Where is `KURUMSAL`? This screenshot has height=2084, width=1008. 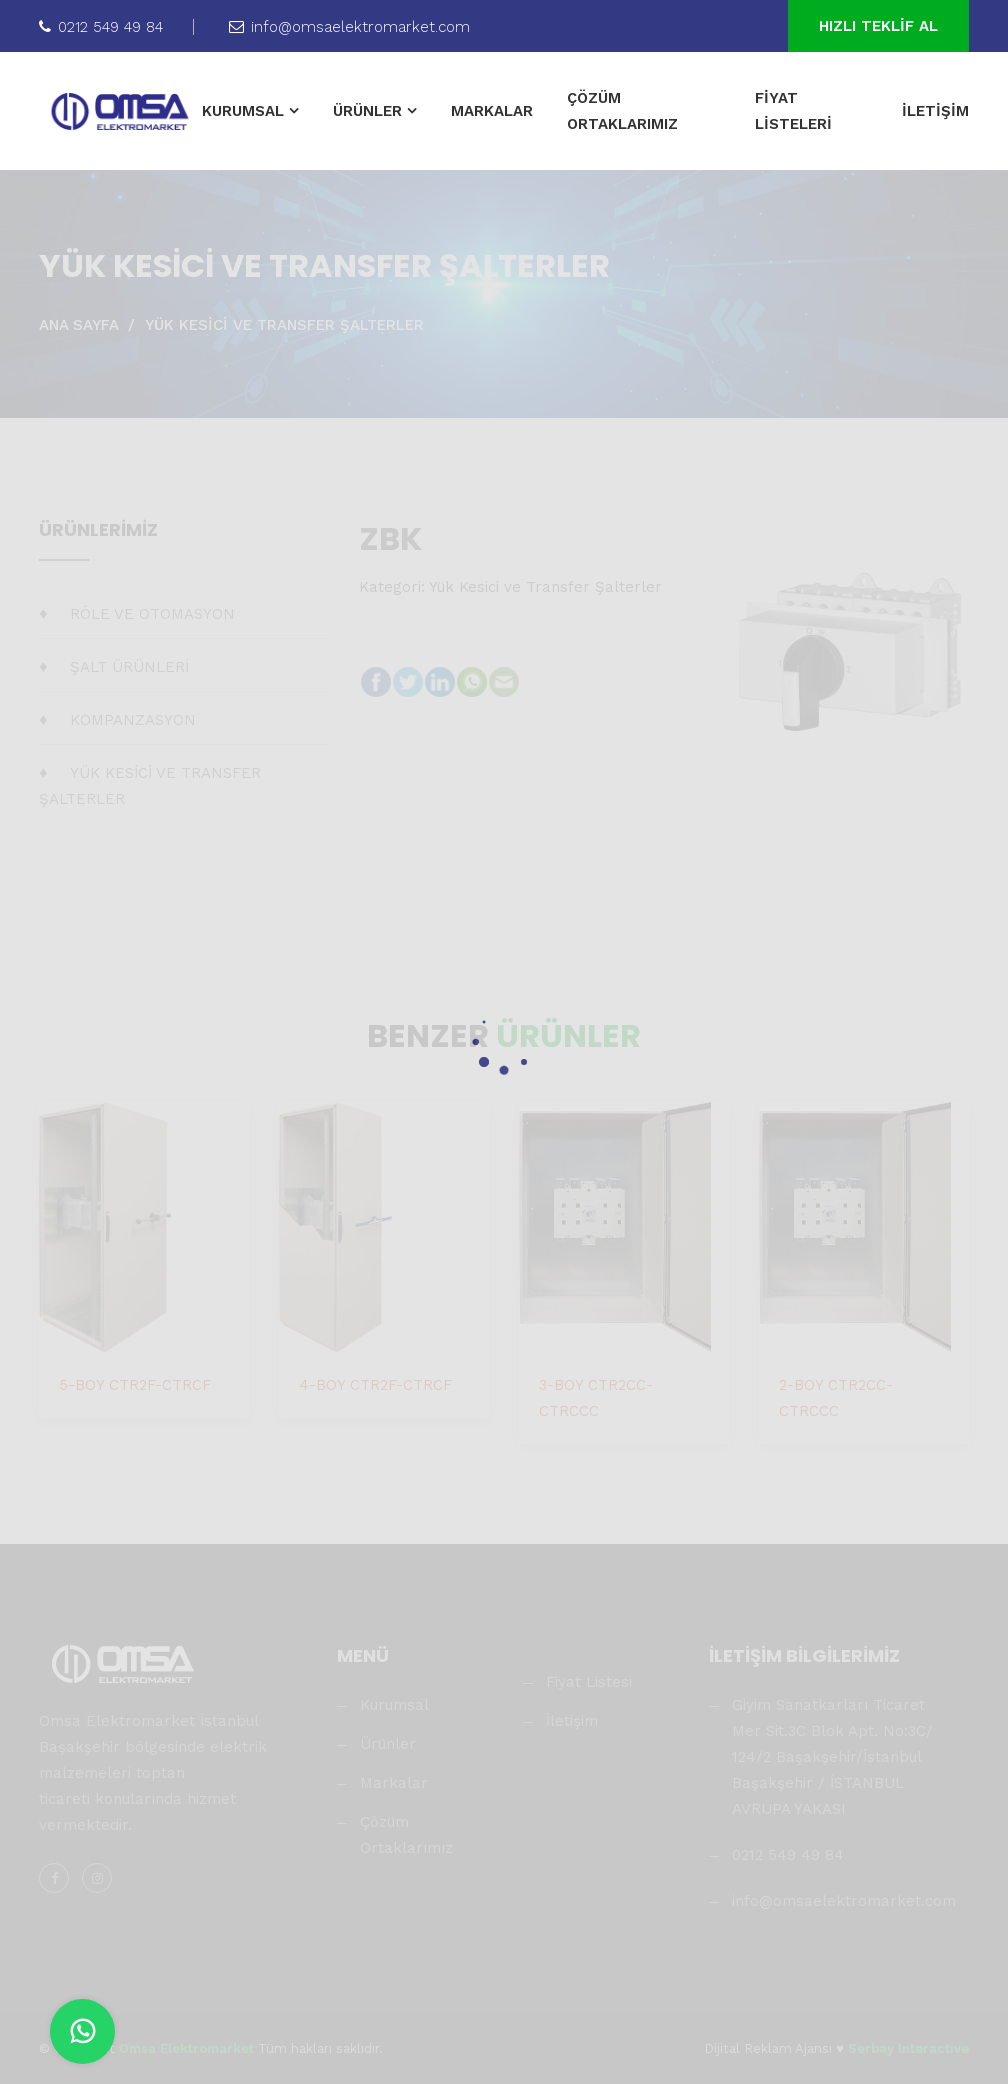
KURUMSAL is located at coordinates (243, 111).